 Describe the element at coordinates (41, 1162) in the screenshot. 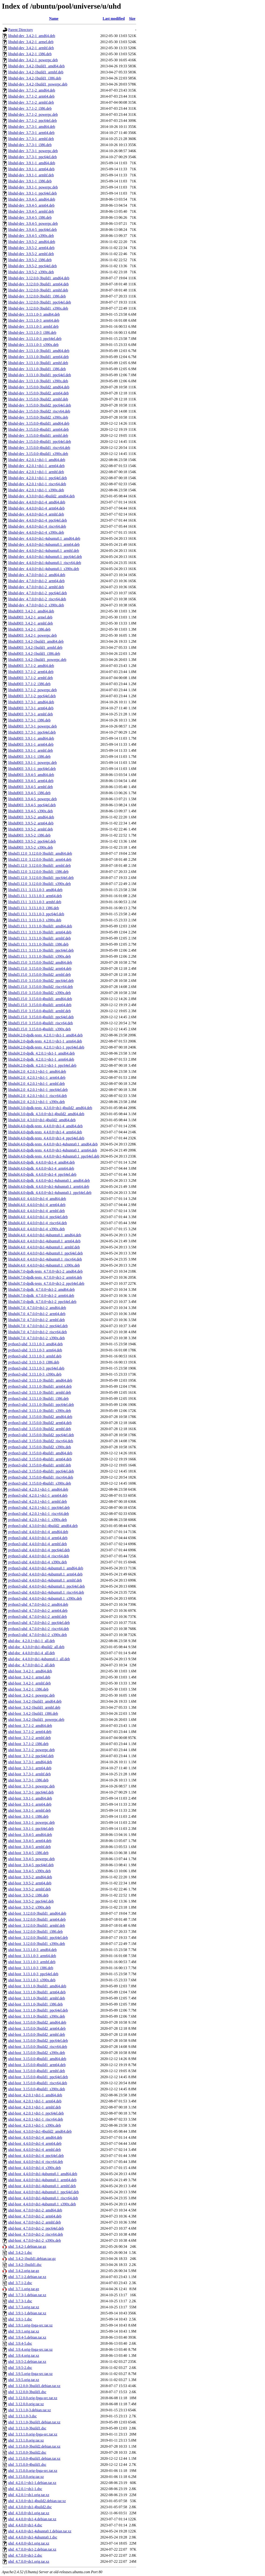

I see `libuhd4.4.0-dpdk_4.4.0.0+ds1-4_amd64.deb` at that location.